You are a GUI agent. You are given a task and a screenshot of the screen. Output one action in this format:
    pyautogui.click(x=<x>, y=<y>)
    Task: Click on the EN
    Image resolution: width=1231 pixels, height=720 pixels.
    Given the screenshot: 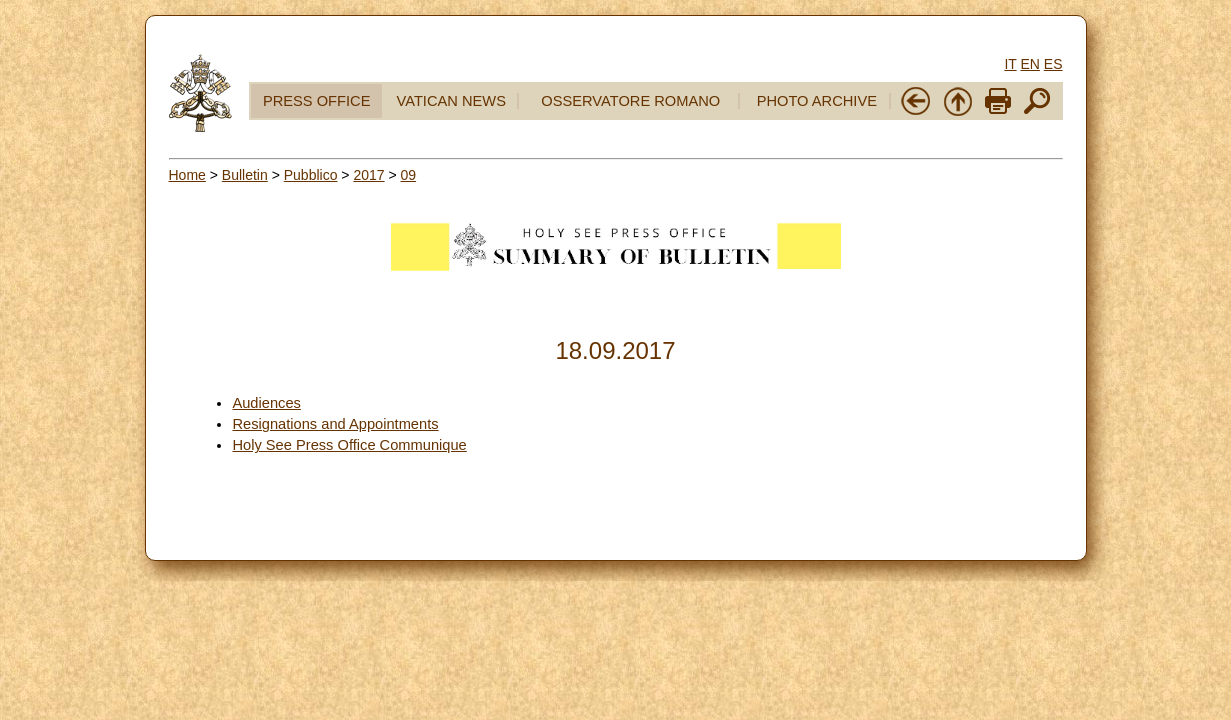 What is the action you would take?
    pyautogui.click(x=1029, y=64)
    